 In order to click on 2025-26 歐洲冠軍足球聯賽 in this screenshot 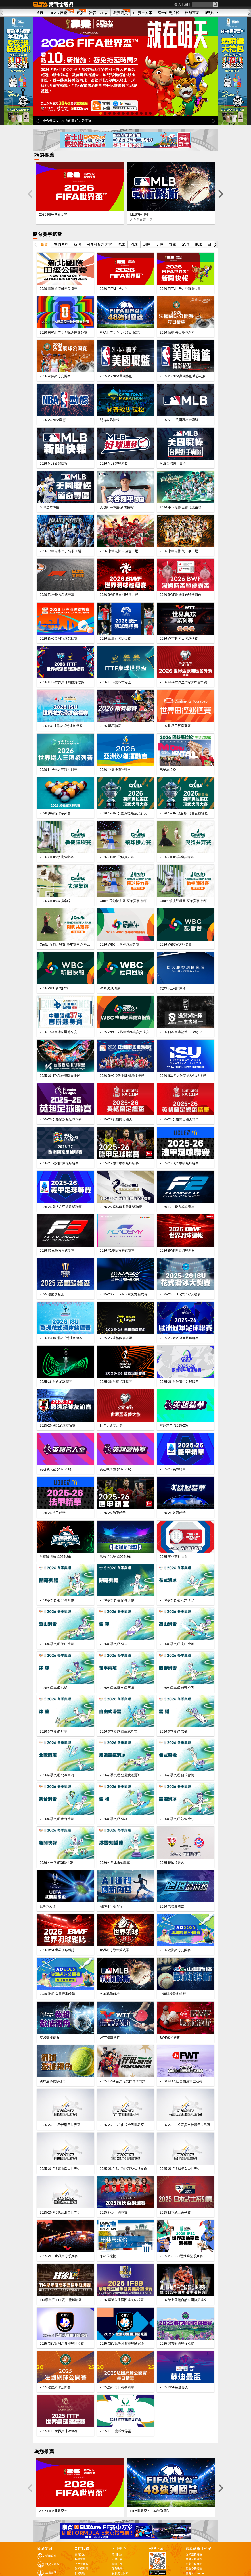, I will do `click(179, 1322)`.